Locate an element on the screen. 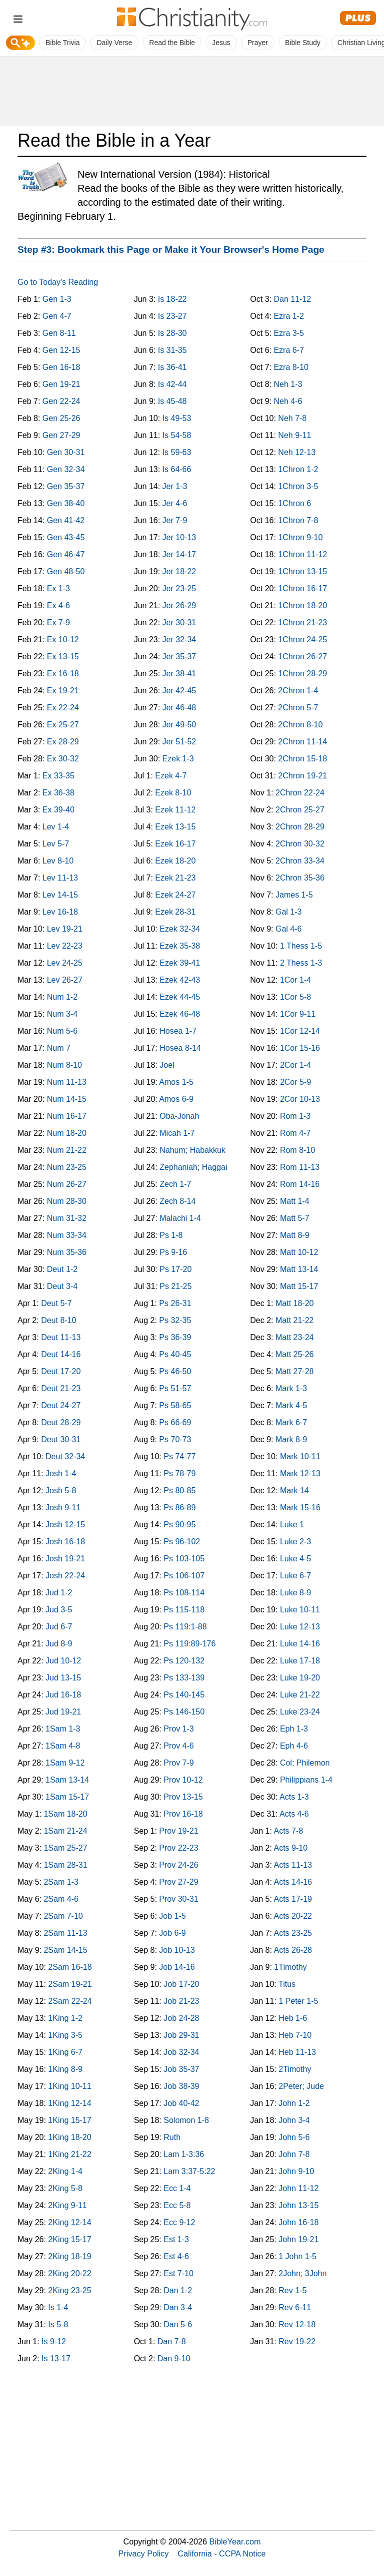 This screenshot has width=384, height=2576. 1Chron 13-15 is located at coordinates (302, 571).